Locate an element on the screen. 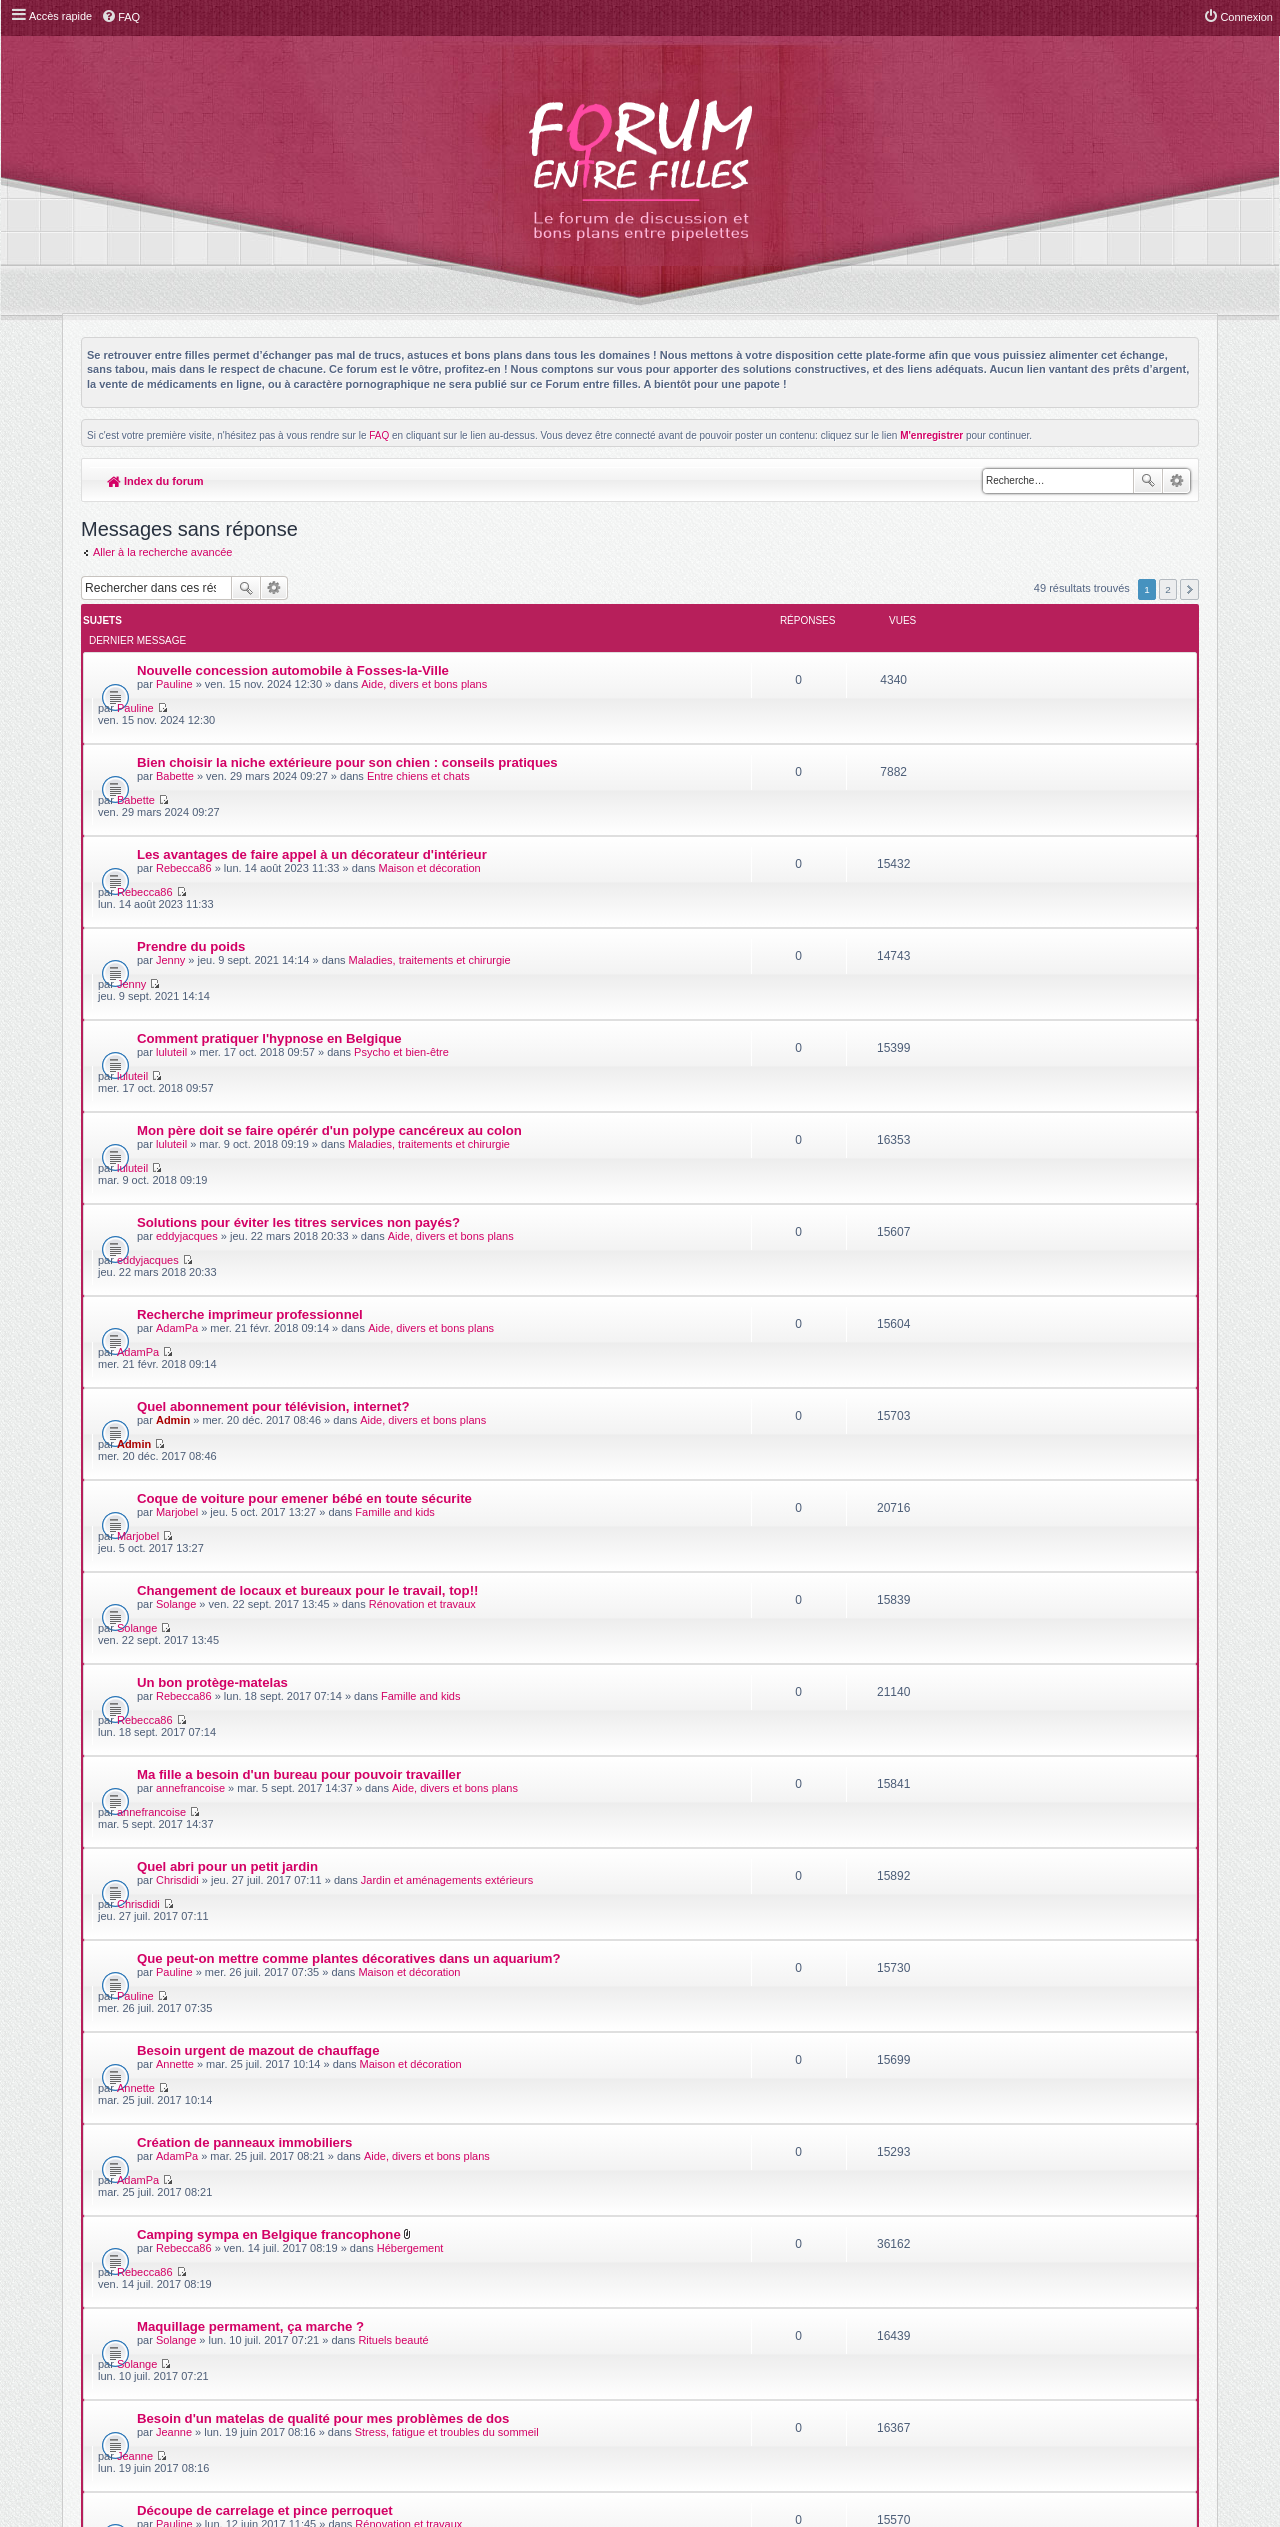  mariellepoubs is located at coordinates (190, 1918).